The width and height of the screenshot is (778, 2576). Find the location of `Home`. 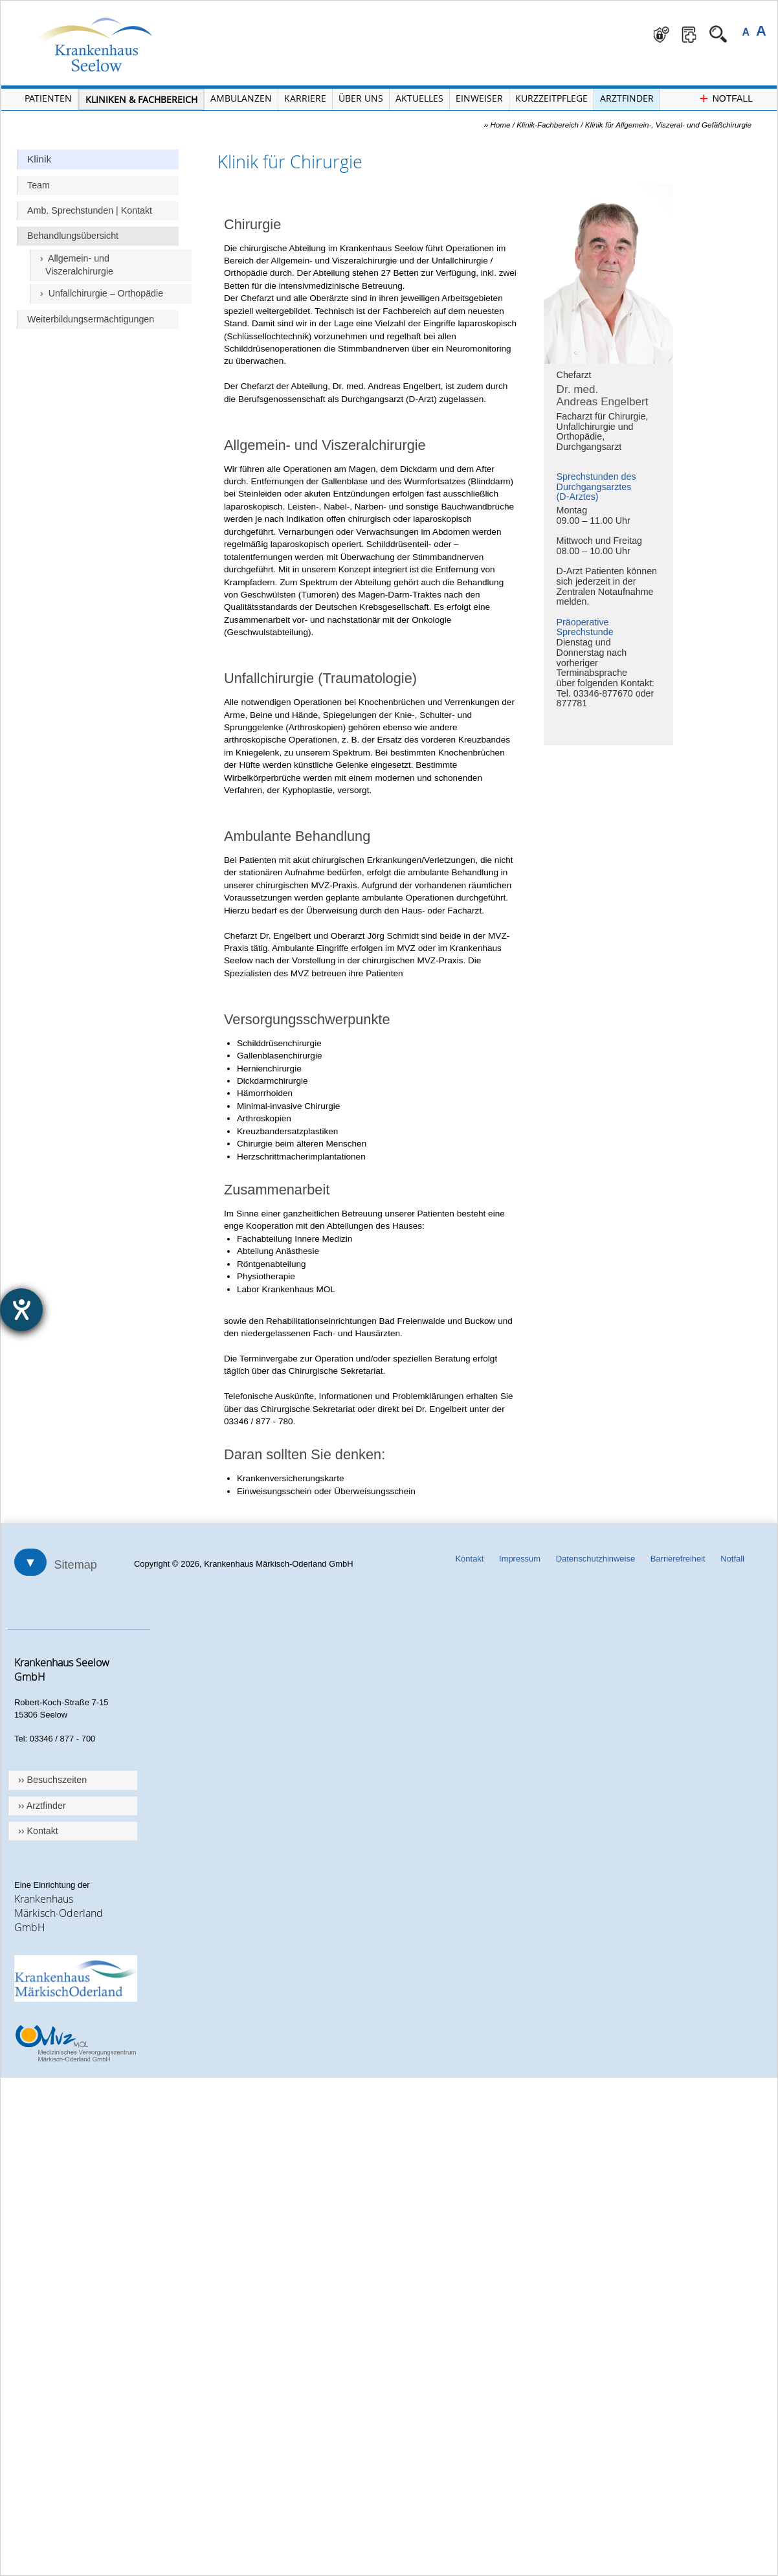

Home is located at coordinates (500, 124).